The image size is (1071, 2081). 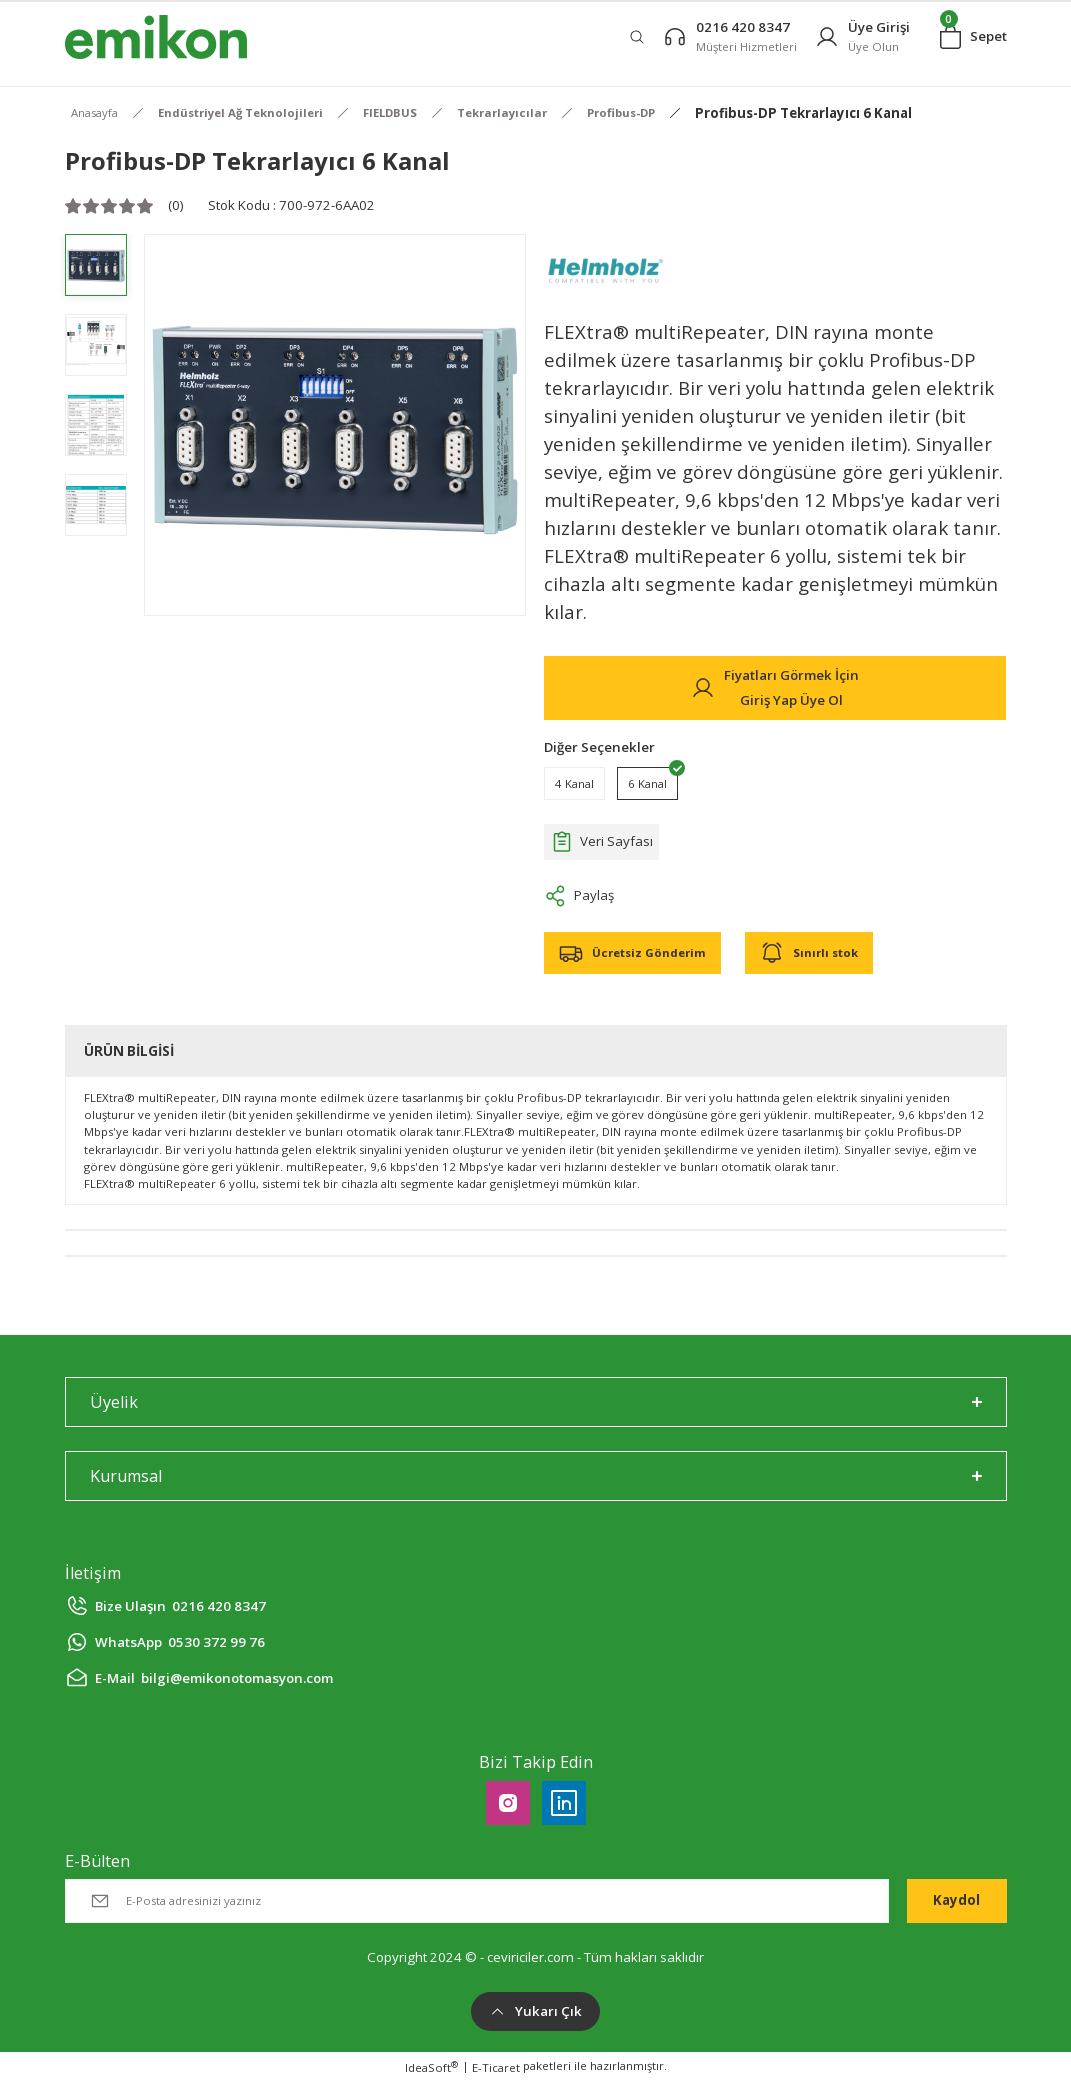 What do you see at coordinates (431, 2067) in the screenshot?
I see `IdeaSoft` at bounding box center [431, 2067].